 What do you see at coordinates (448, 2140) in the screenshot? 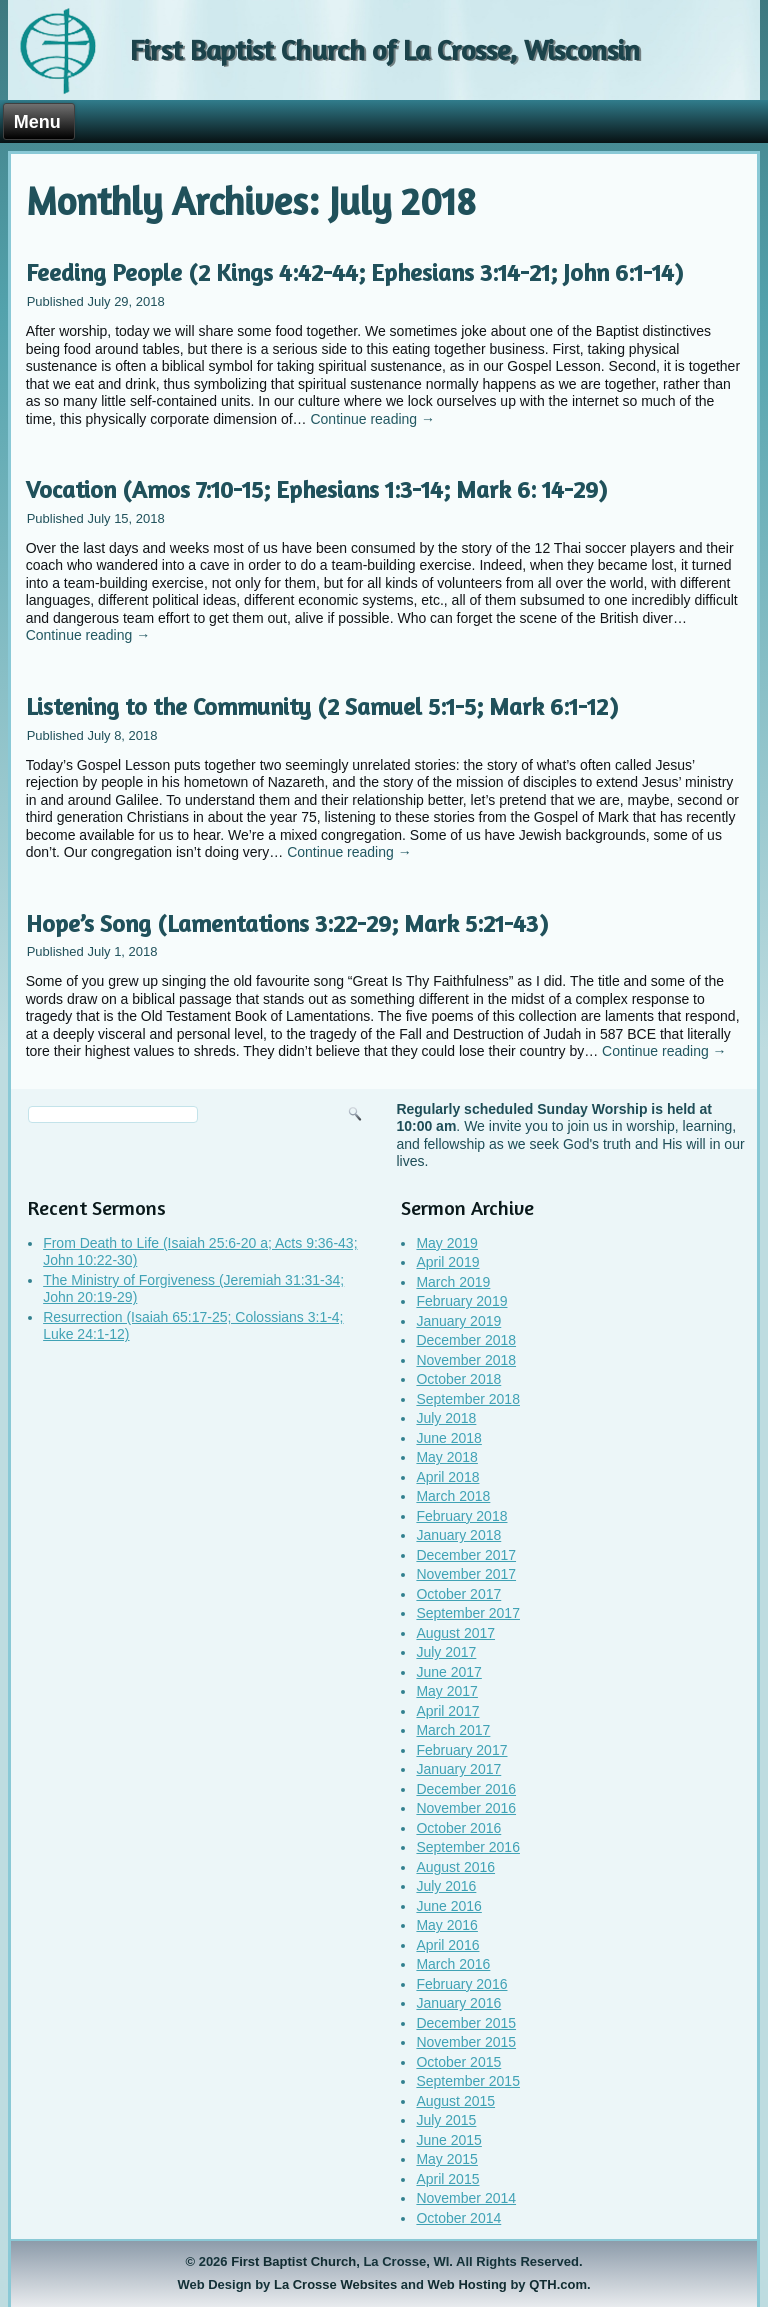
I see `June 2015` at bounding box center [448, 2140].